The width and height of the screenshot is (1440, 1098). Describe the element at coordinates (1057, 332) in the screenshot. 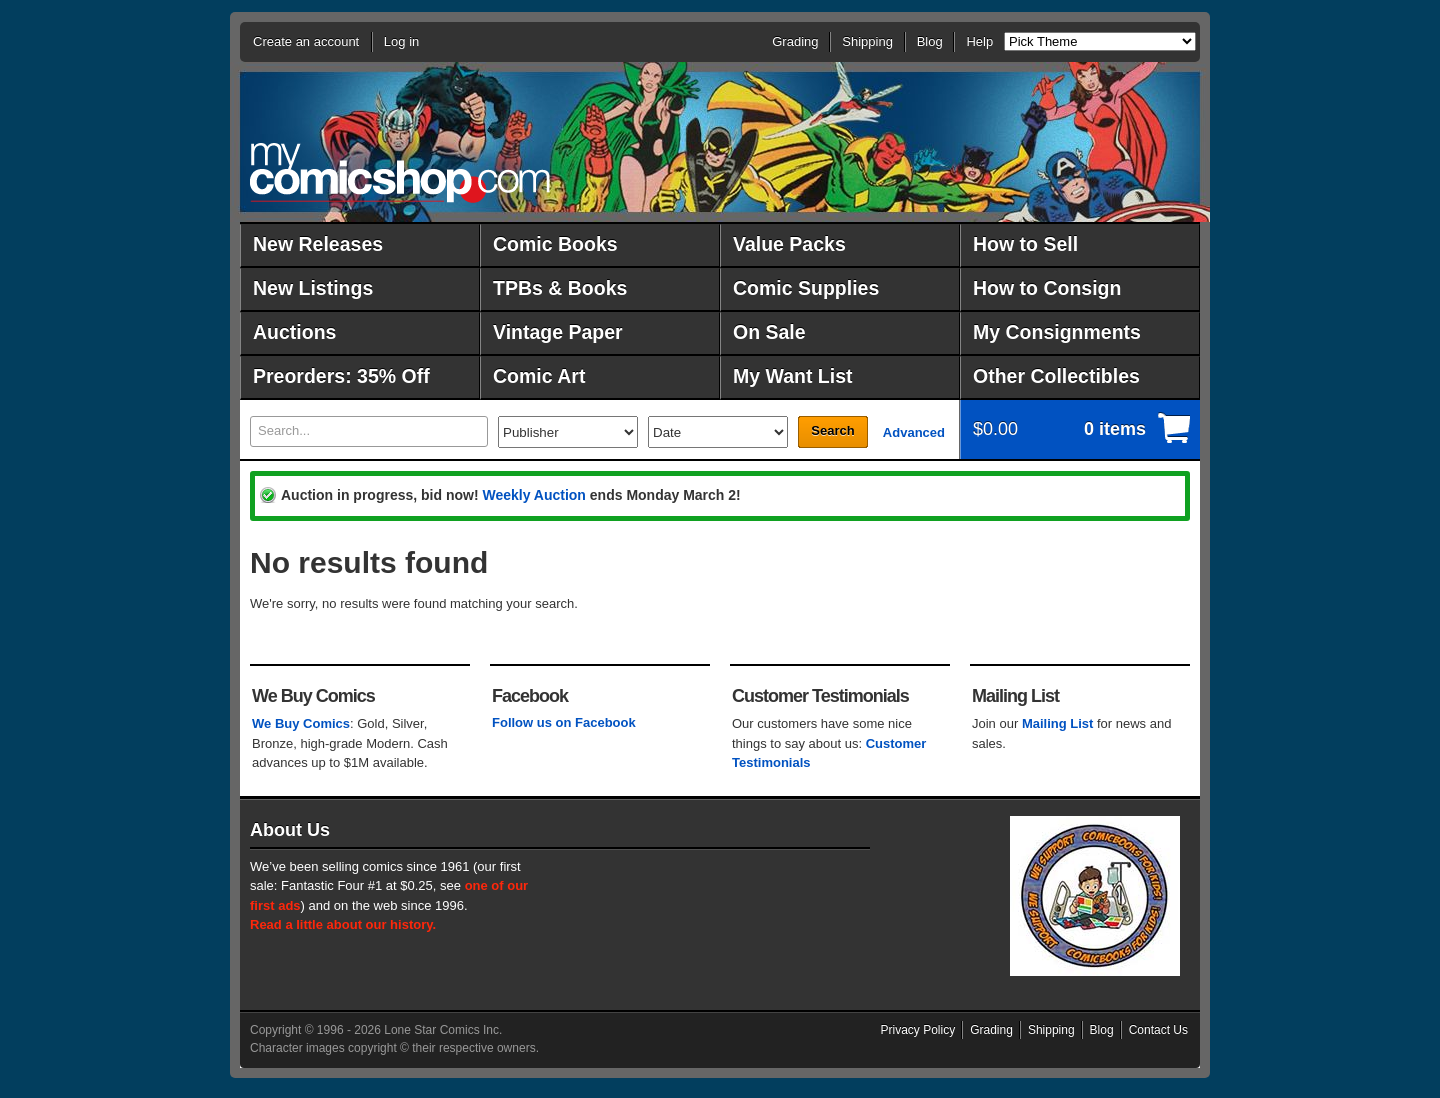

I see `My Consignments` at that location.